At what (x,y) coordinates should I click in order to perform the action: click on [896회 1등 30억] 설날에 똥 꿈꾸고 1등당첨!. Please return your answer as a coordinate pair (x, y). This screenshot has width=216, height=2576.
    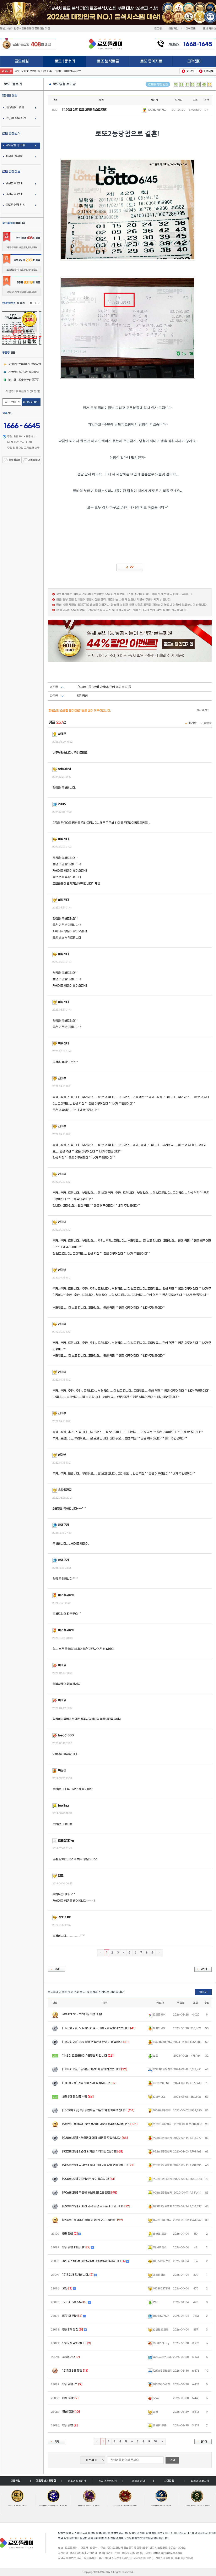
    Looking at the image, I should click on (89, 2220).